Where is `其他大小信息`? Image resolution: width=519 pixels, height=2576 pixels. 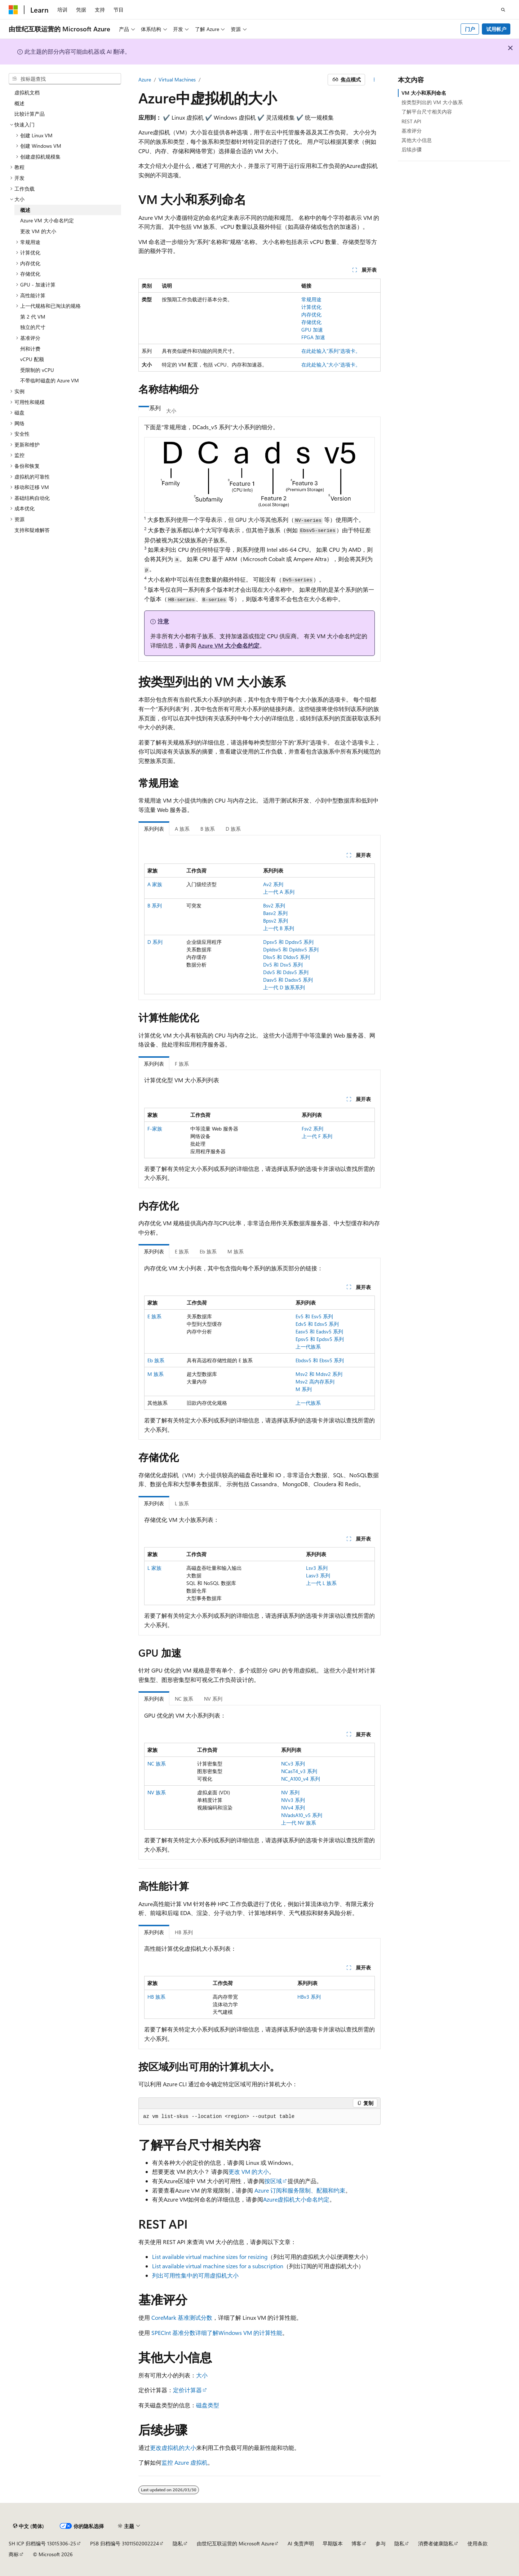
其他大小信息 is located at coordinates (417, 140).